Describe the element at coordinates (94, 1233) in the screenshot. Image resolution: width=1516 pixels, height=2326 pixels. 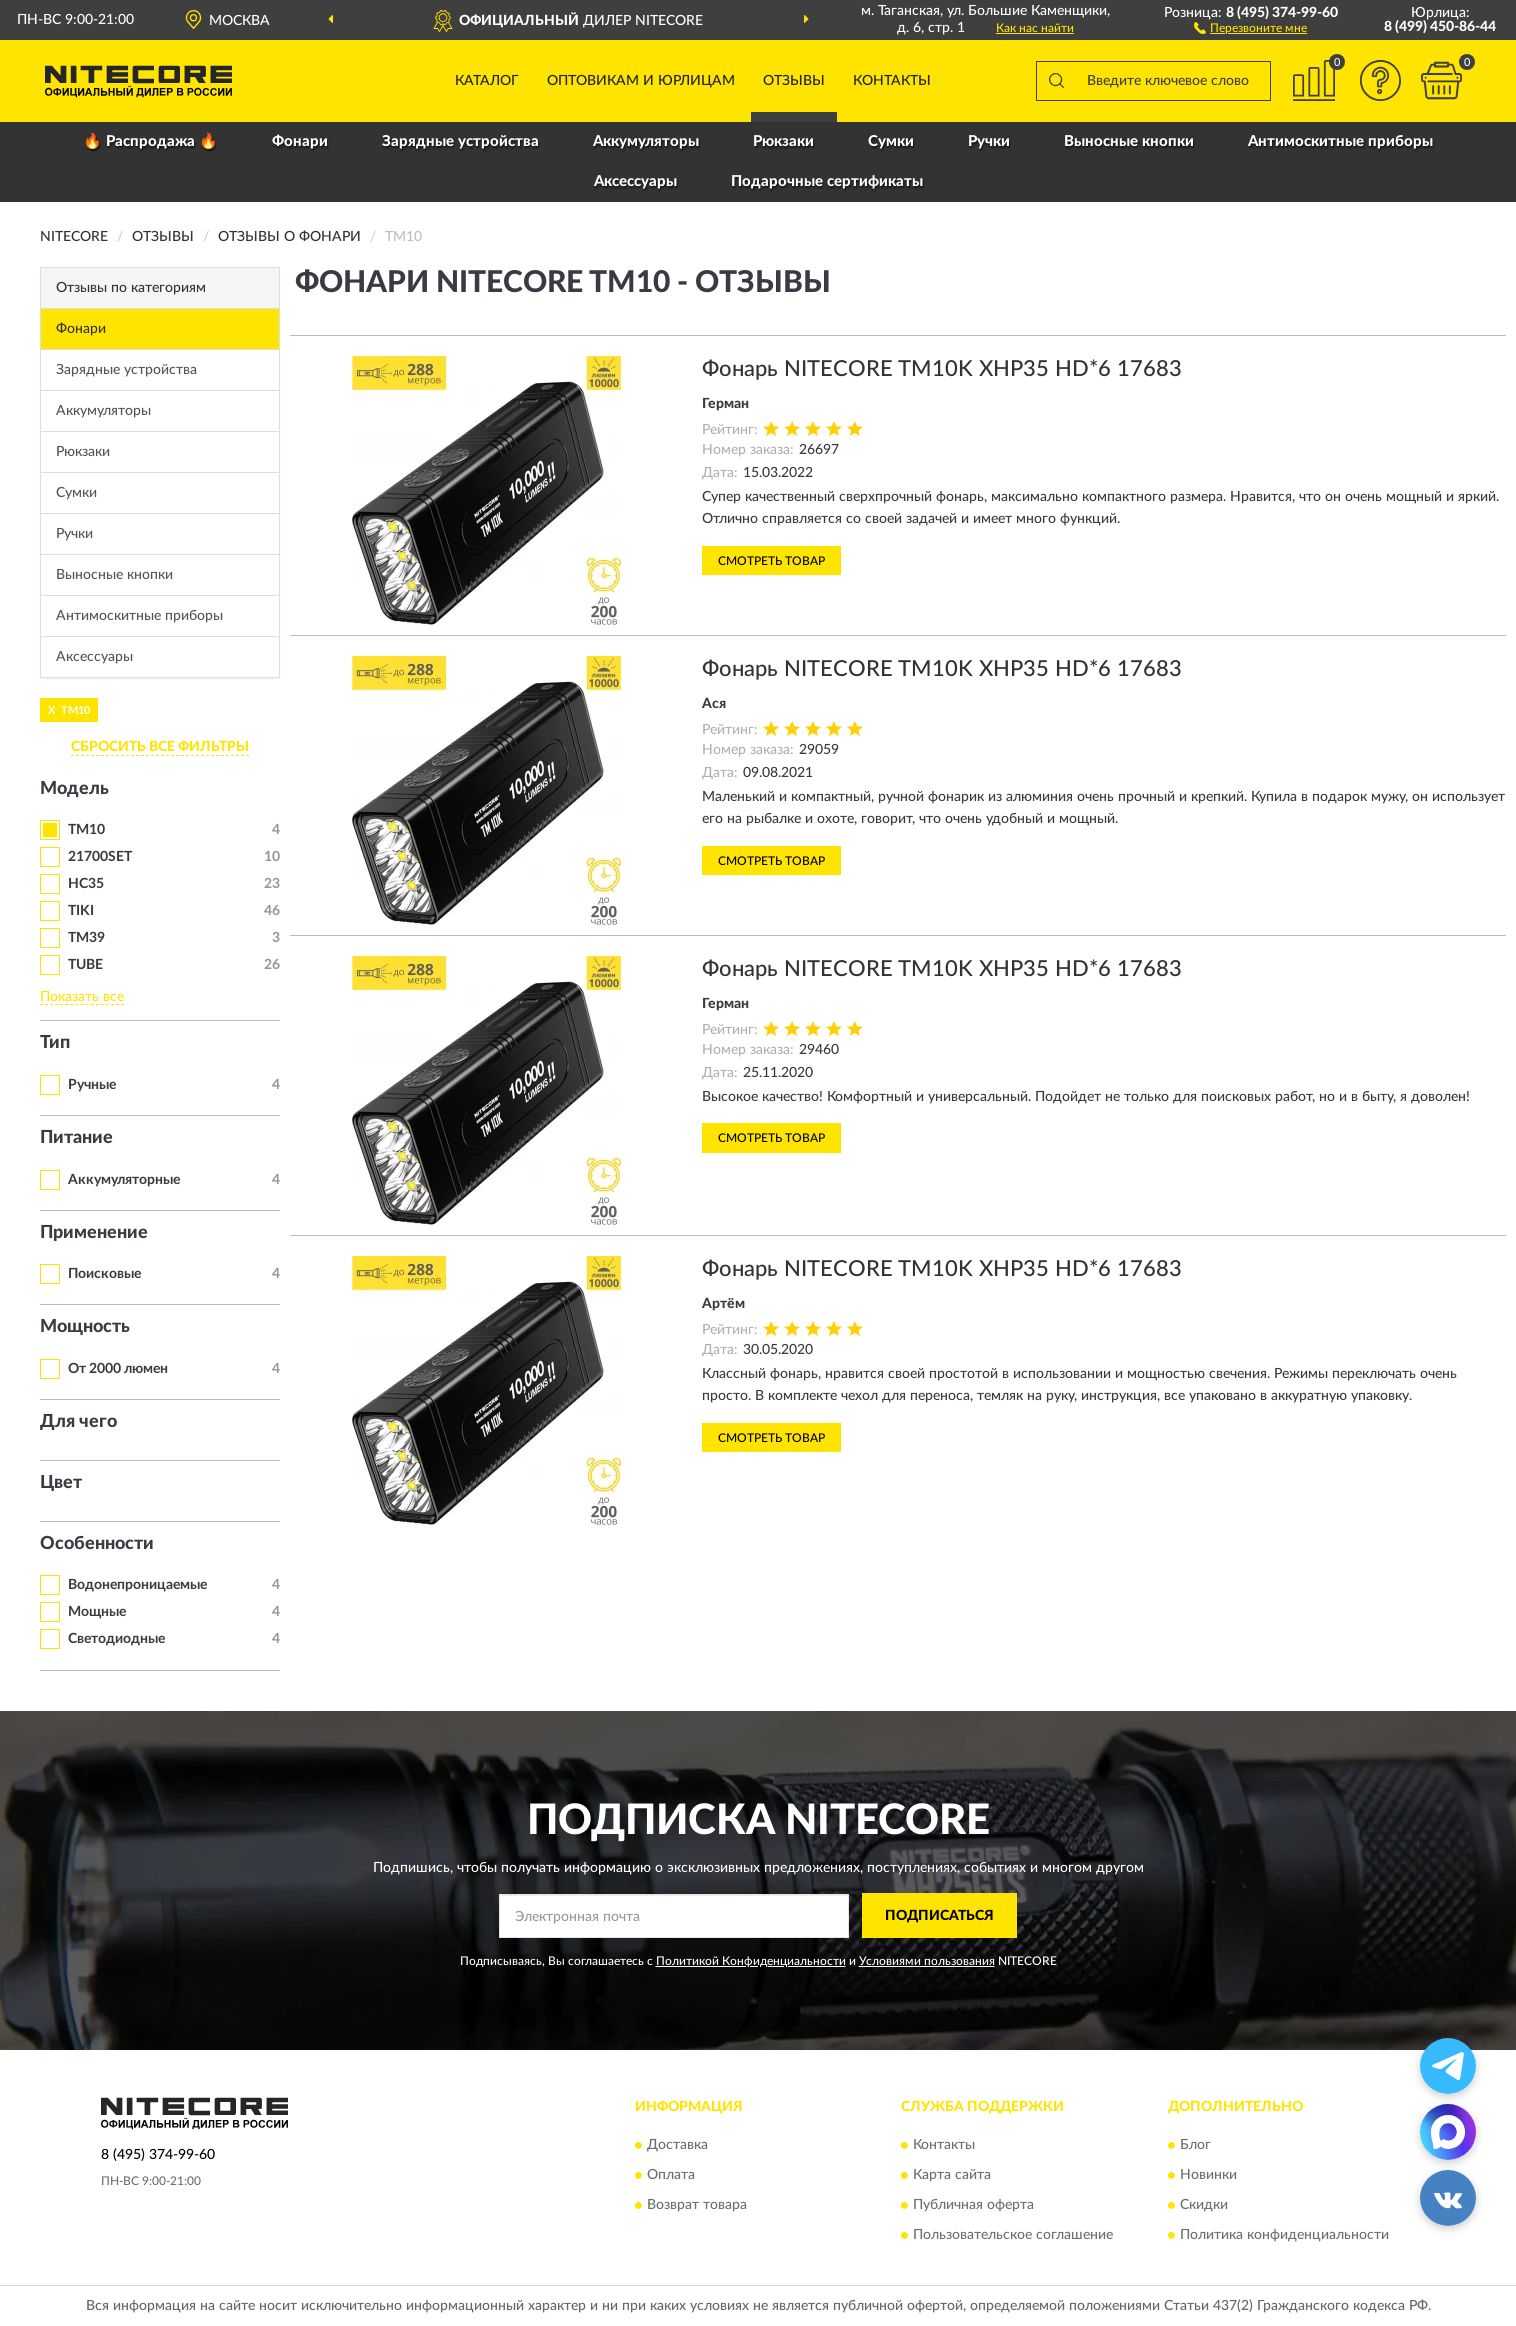
I see `Применение [button]` at that location.